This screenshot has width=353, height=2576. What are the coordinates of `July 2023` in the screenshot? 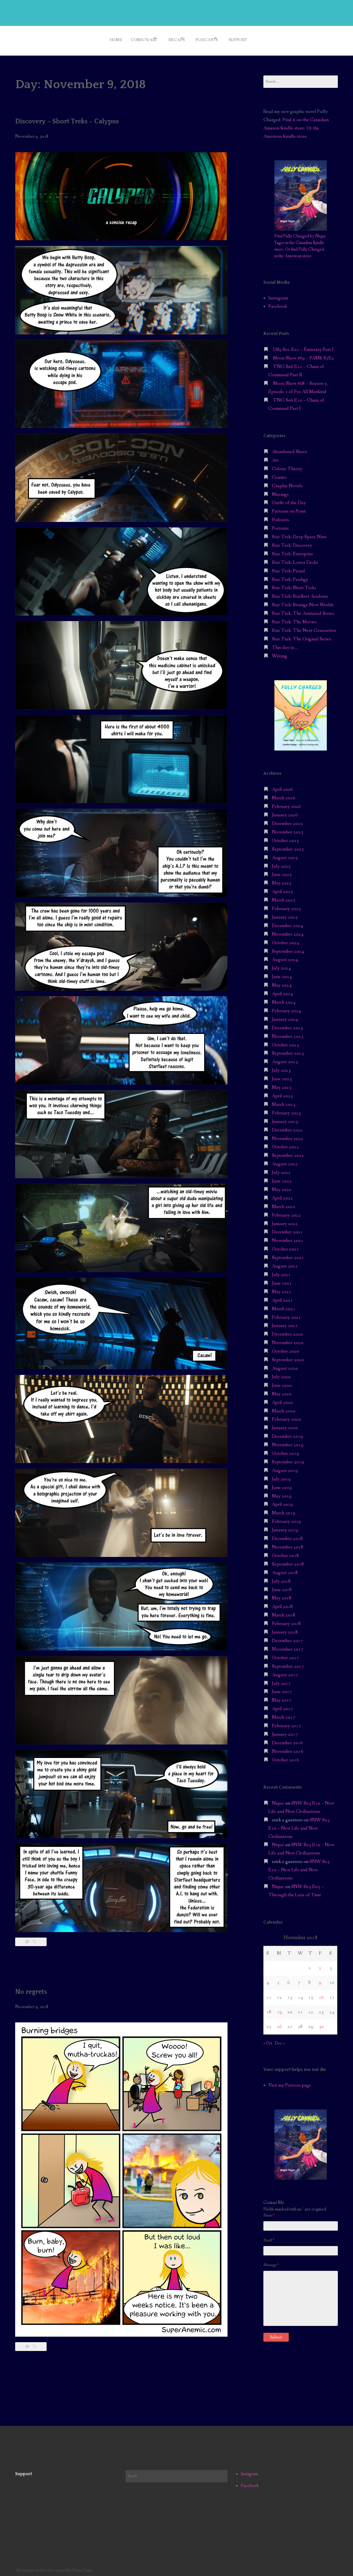 It's located at (281, 1066).